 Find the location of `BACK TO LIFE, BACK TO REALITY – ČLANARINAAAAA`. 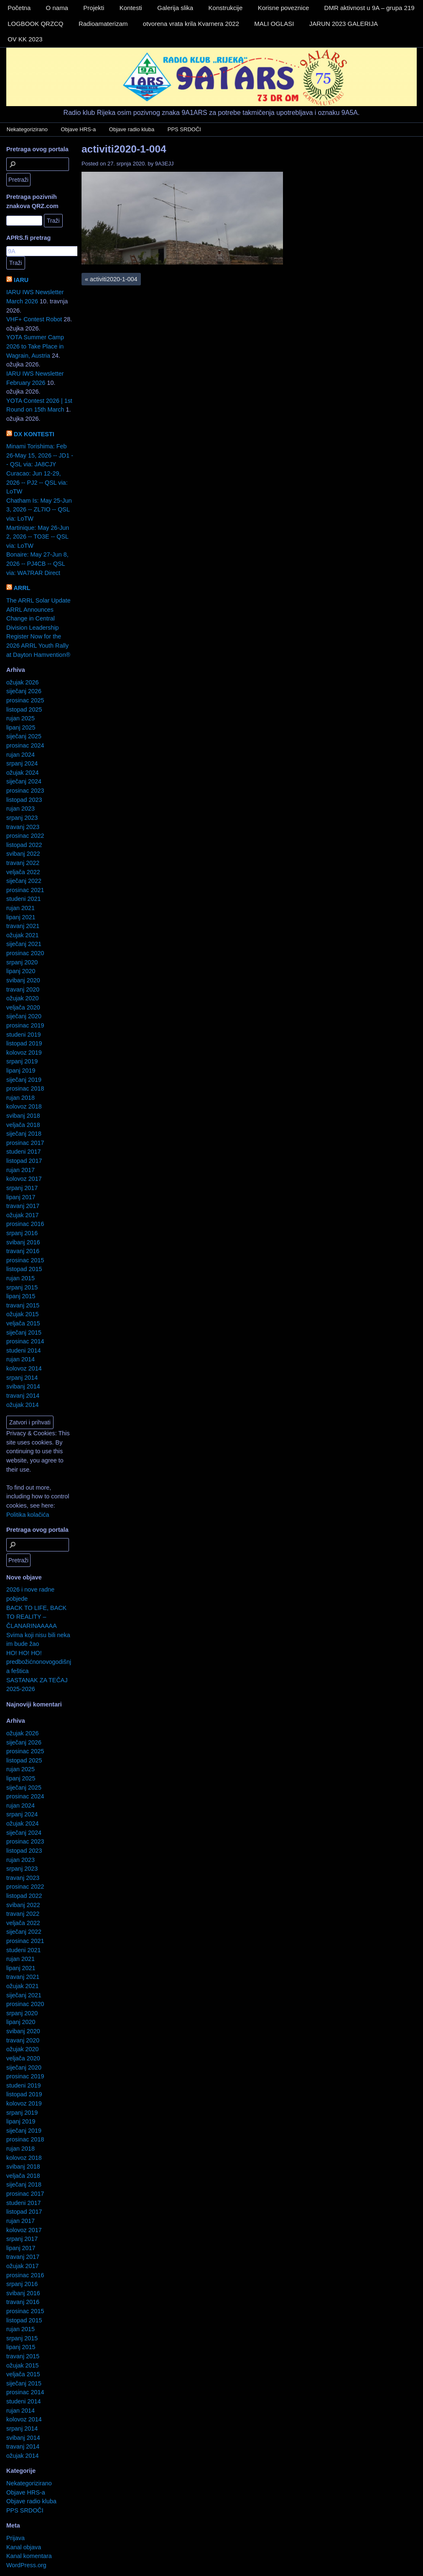

BACK TO LIFE, BACK TO REALITY – ČLANARINAAAAA is located at coordinates (36, 1617).